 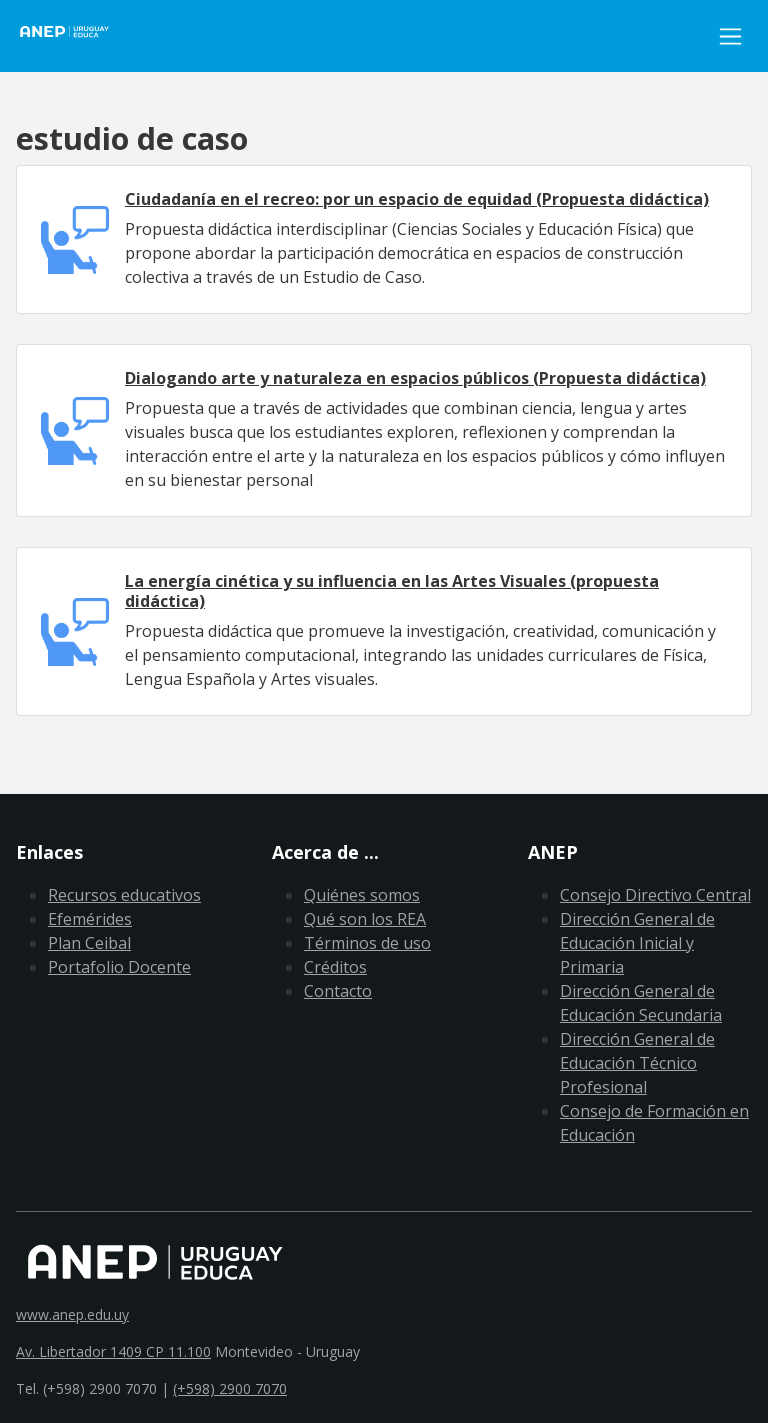 What do you see at coordinates (637, 1063) in the screenshot?
I see `Dirección General de Educación Técnico Profesional` at bounding box center [637, 1063].